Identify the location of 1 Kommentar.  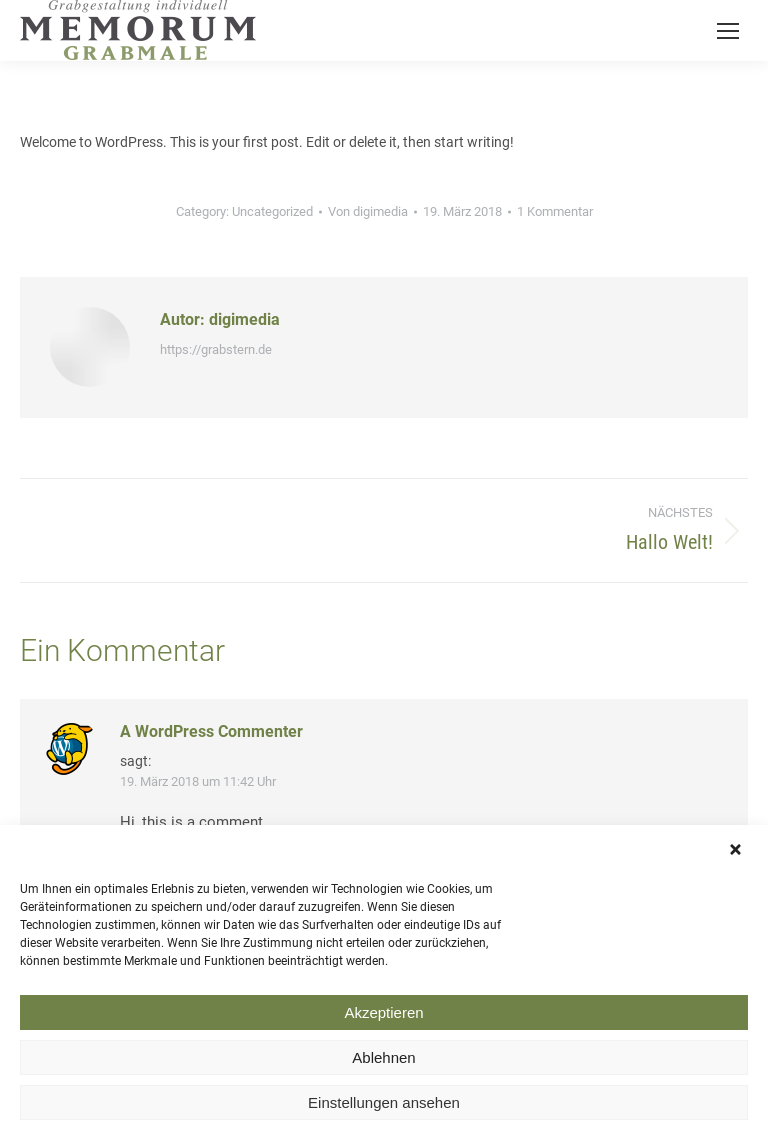
(555, 211).